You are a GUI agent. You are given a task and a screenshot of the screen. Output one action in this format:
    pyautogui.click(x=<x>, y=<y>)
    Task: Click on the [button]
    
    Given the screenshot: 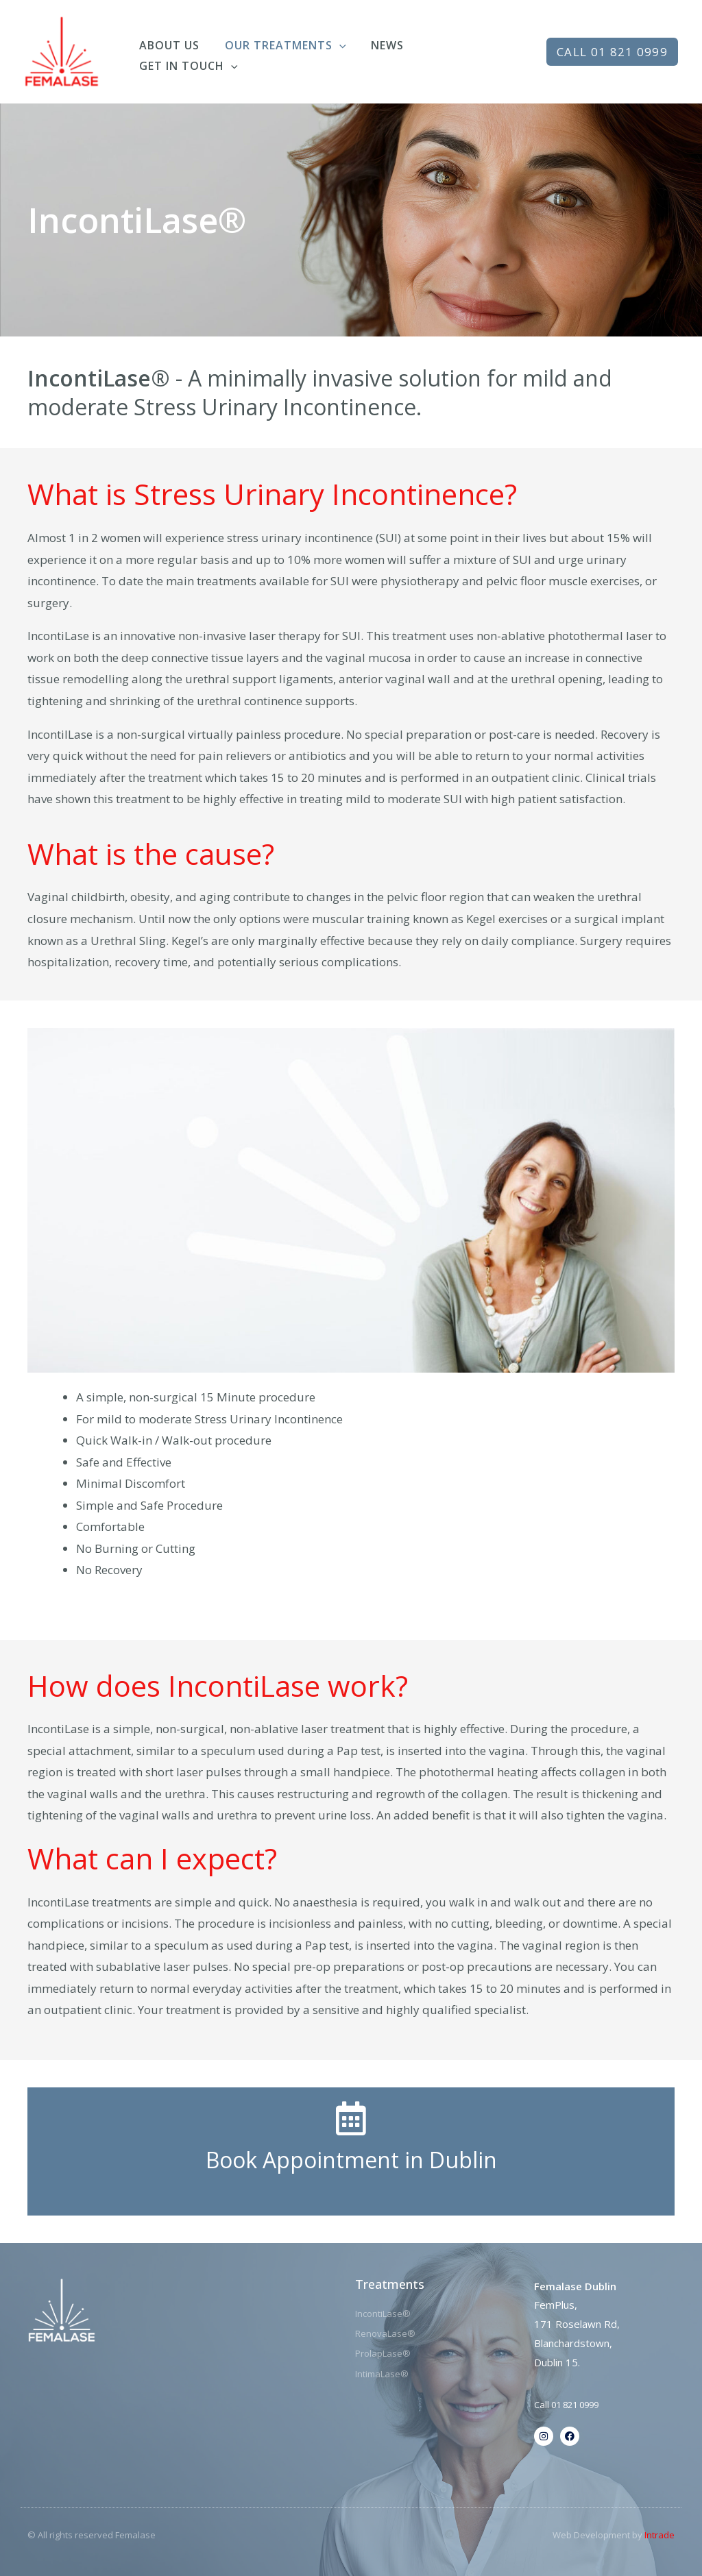 What is the action you would take?
    pyautogui.click(x=612, y=52)
    